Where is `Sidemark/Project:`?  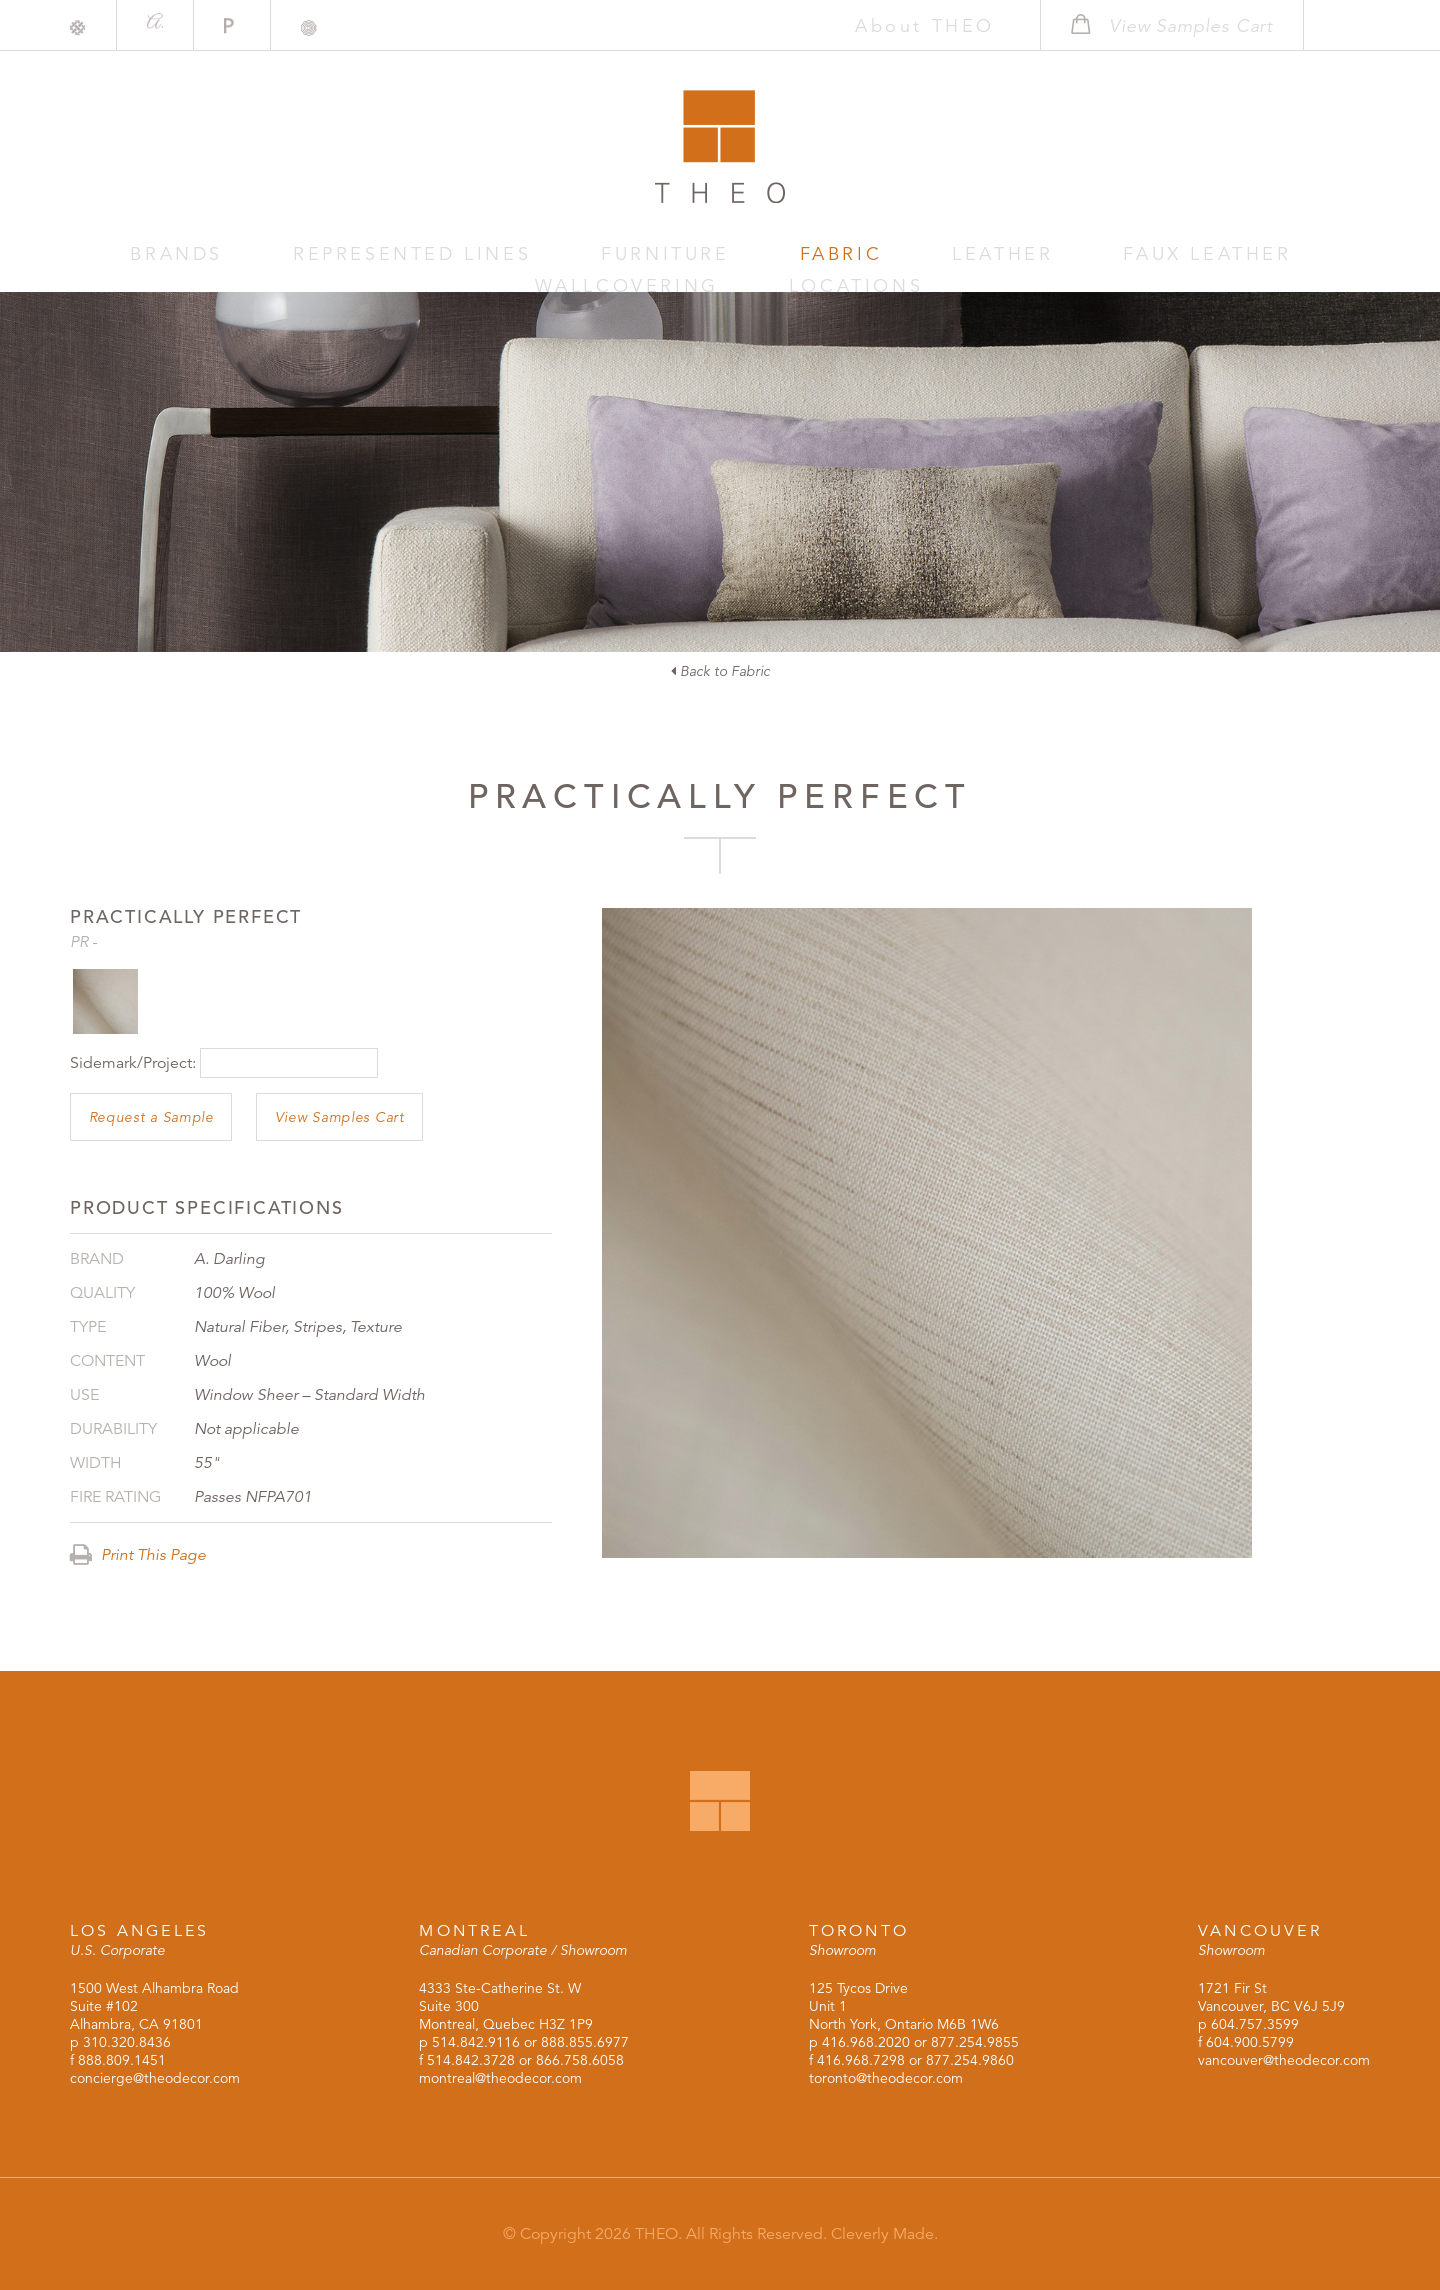
Sidemark/Project: is located at coordinates (133, 1063).